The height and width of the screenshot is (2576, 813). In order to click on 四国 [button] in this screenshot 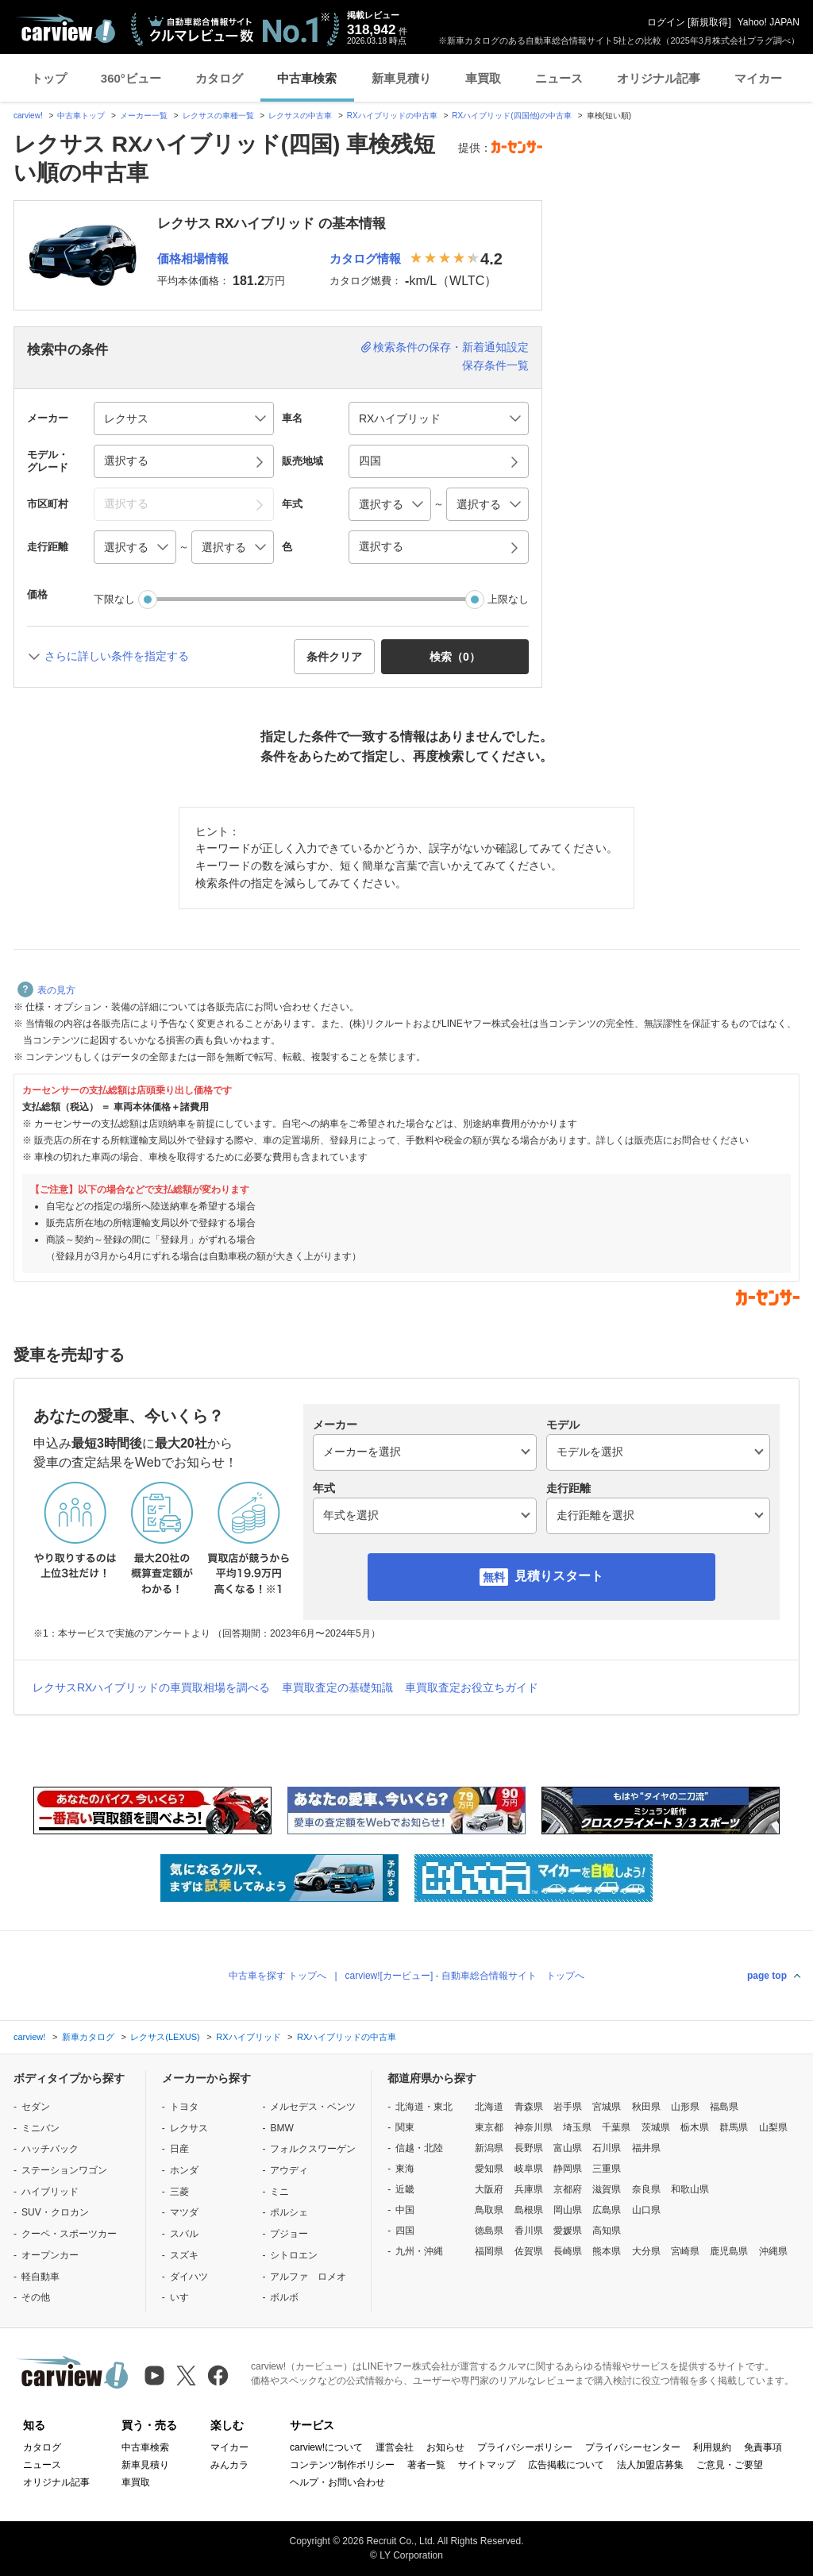, I will do `click(370, 460)`.